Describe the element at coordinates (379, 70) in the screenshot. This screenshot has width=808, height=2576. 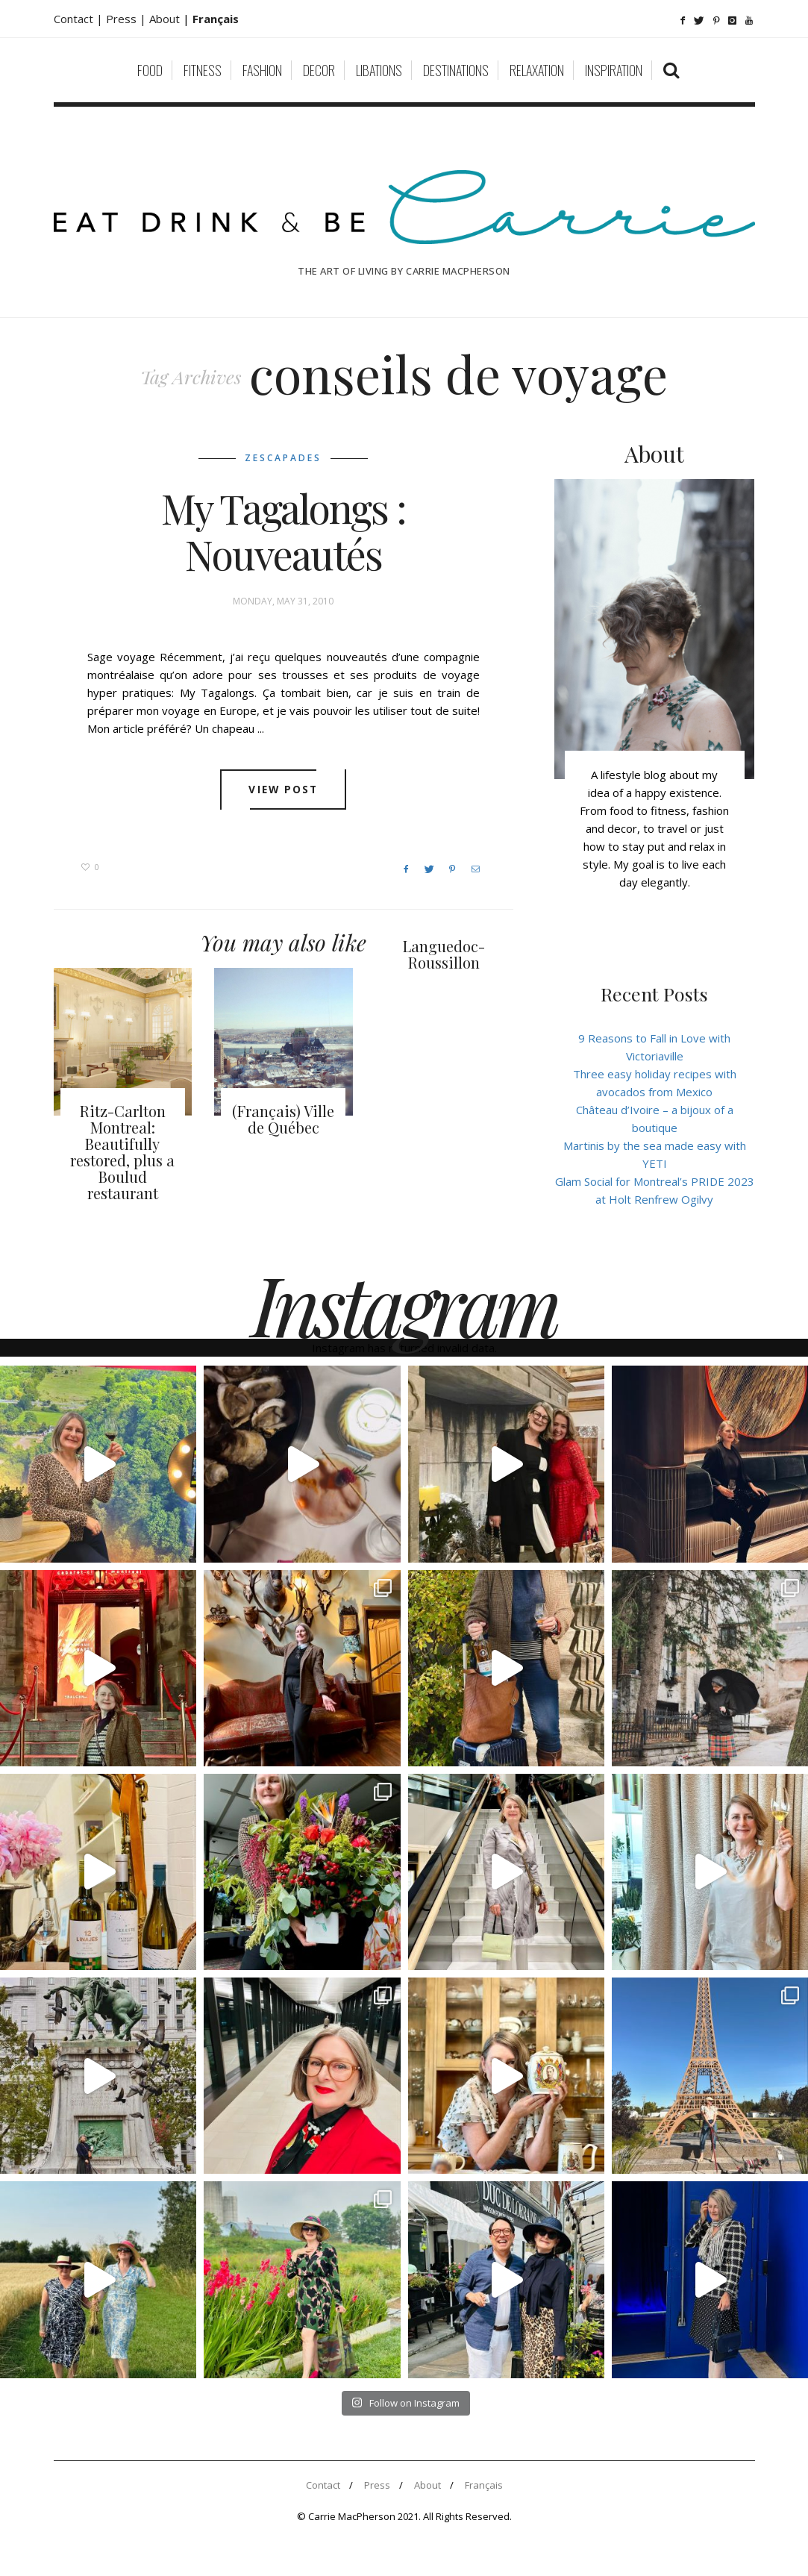
I see `Libations` at that location.